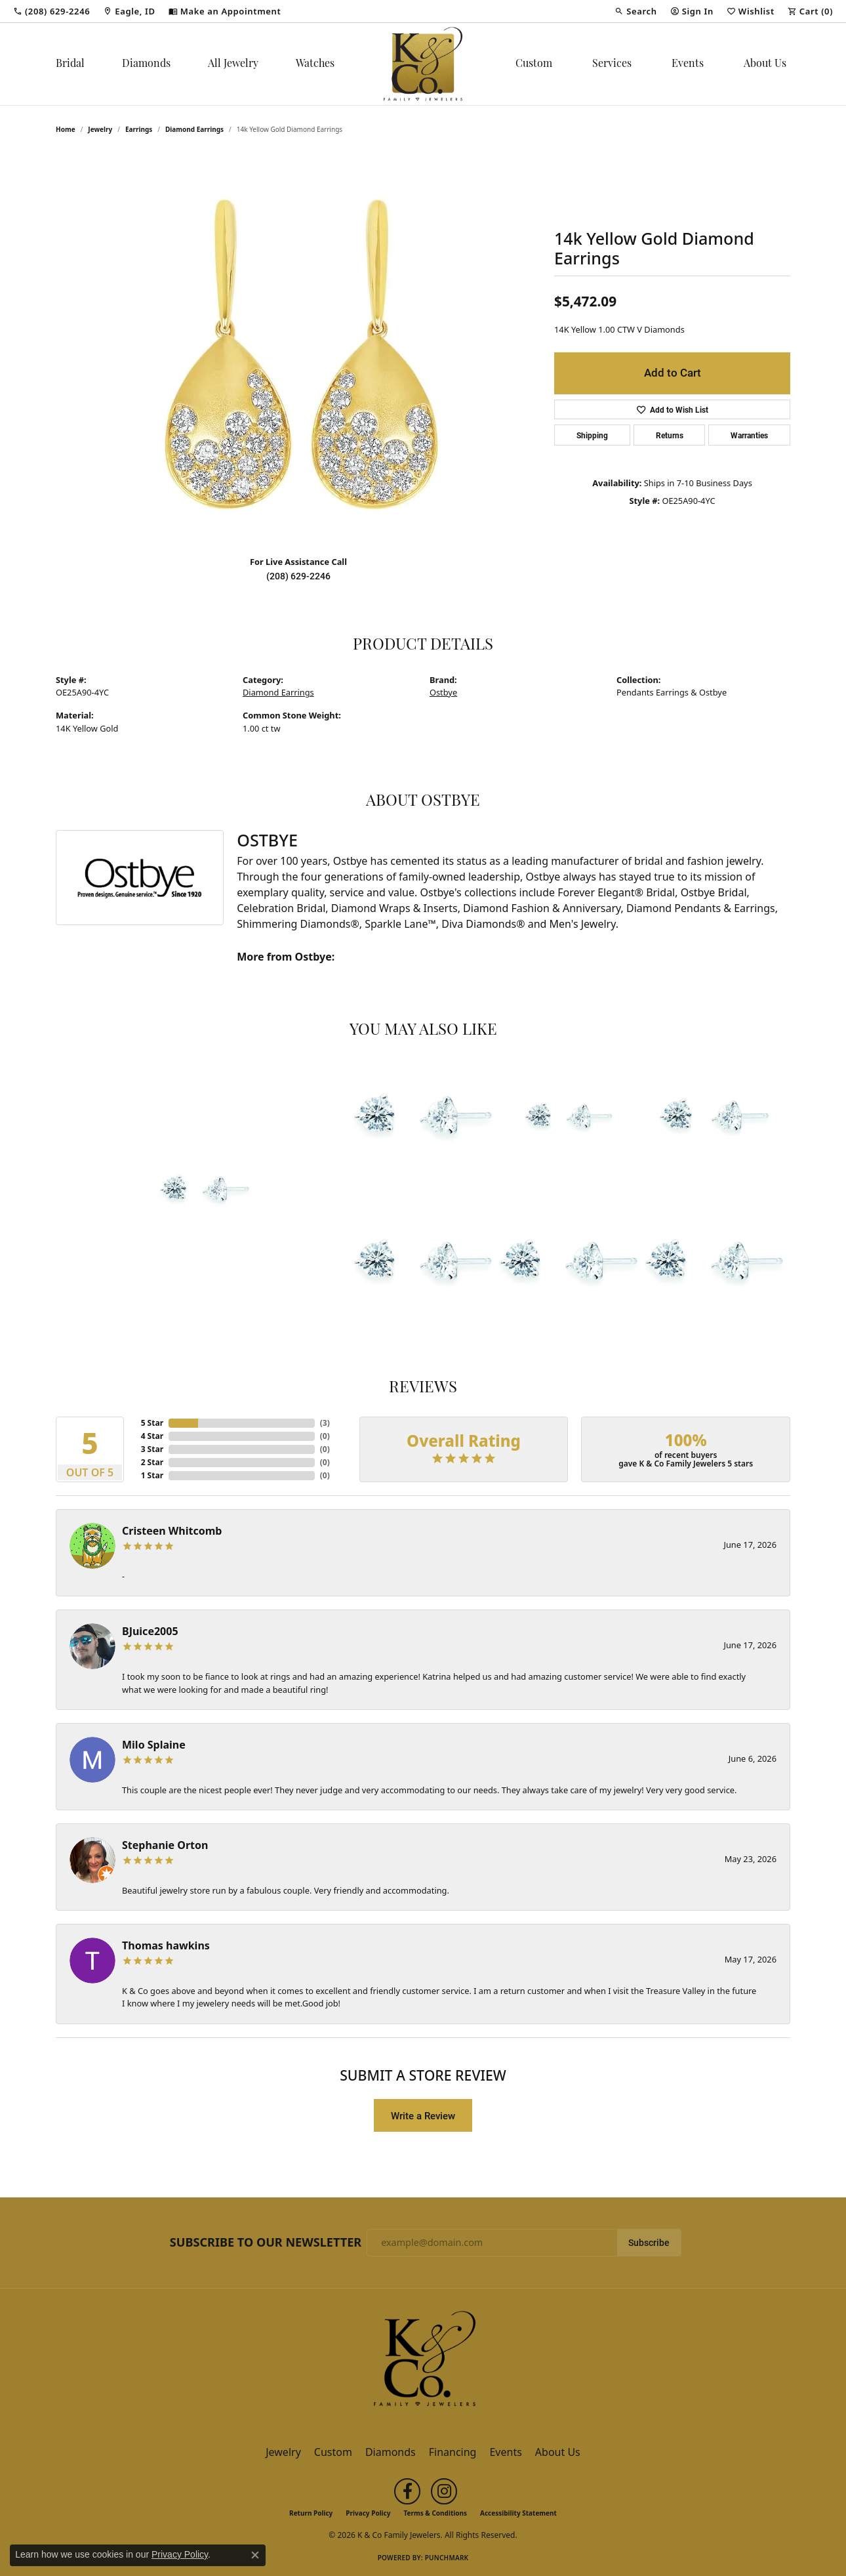 This screenshot has height=2576, width=846. Describe the element at coordinates (298, 348) in the screenshot. I see `[region]` at that location.